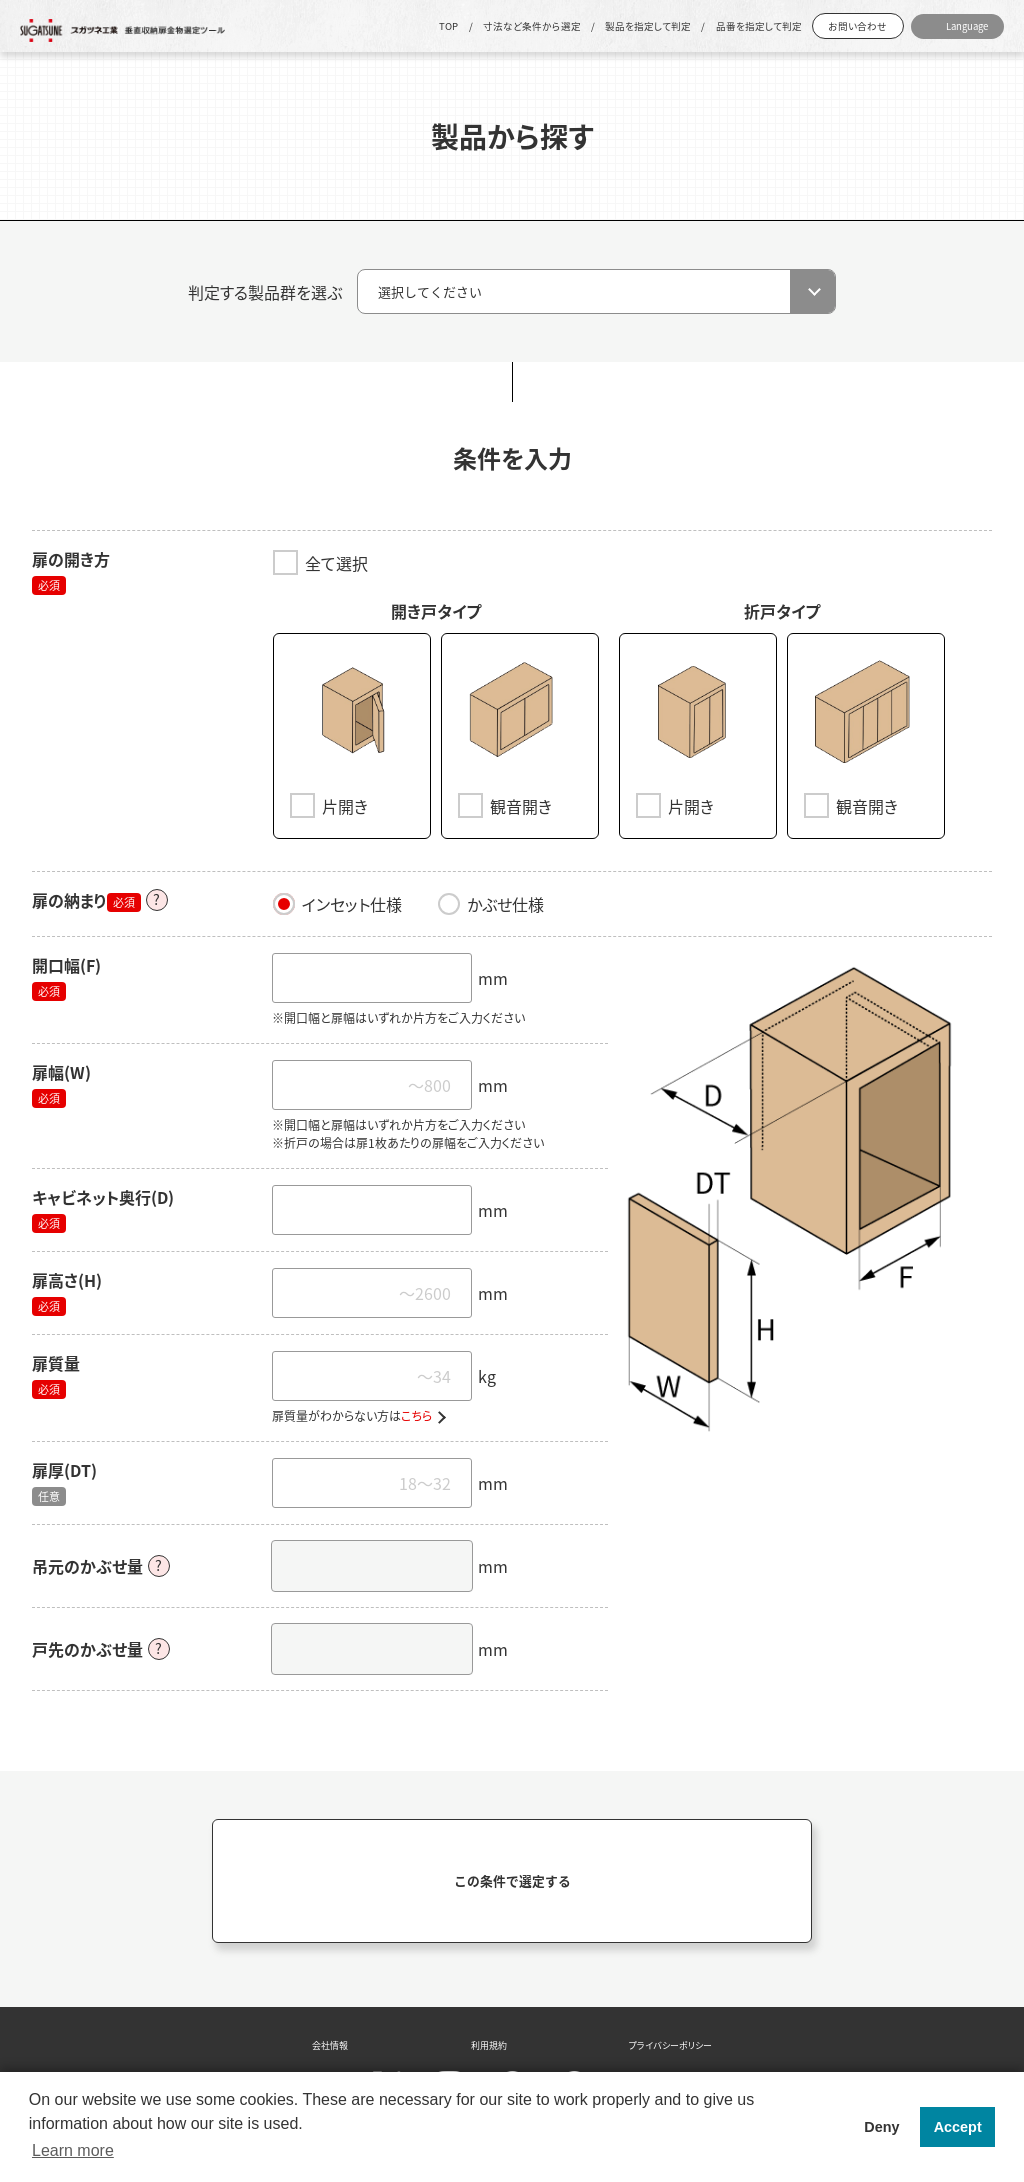 The width and height of the screenshot is (1024, 2182). What do you see at coordinates (670, 2041) in the screenshot?
I see `プライバシーポリシー` at bounding box center [670, 2041].